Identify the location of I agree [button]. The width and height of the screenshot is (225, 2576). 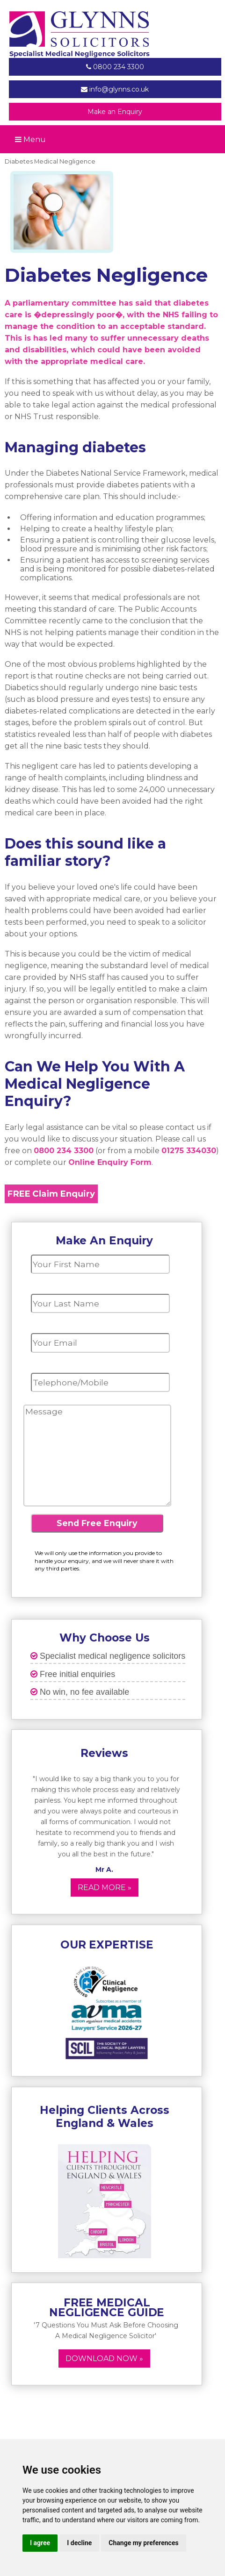
(40, 2543).